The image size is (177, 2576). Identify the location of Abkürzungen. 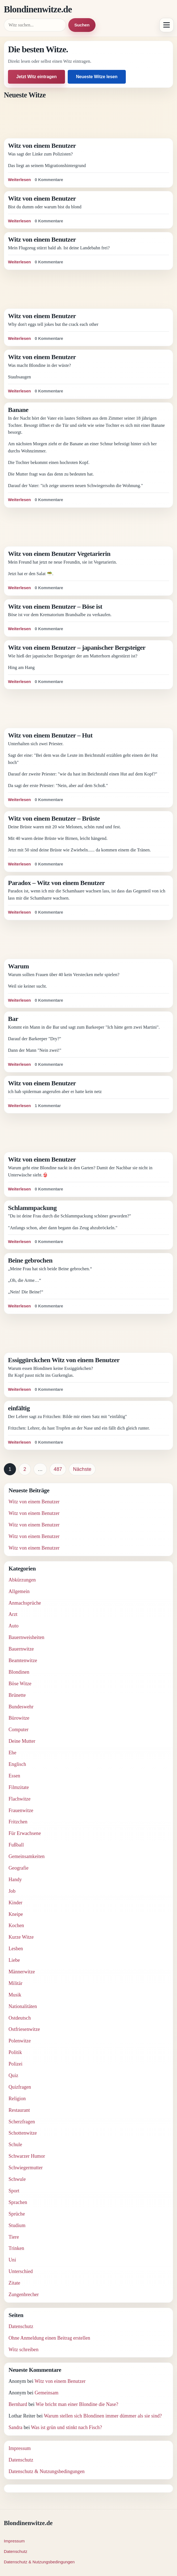
(22, 1580).